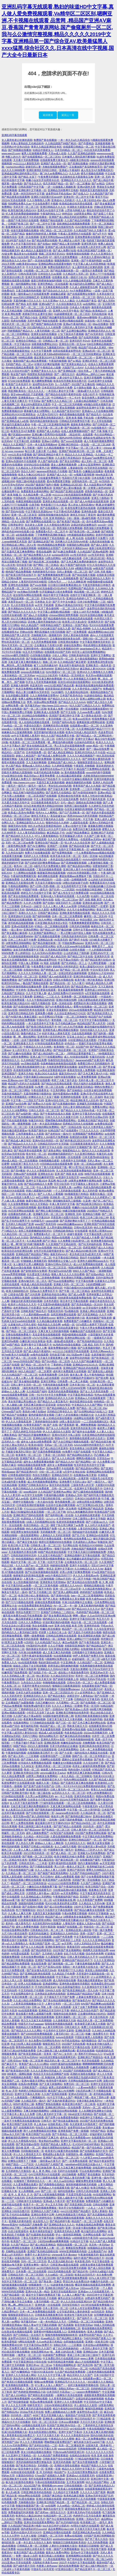  Describe the element at coordinates (86, 1424) in the screenshot. I see `嗯，啊啊免费视频` at that location.